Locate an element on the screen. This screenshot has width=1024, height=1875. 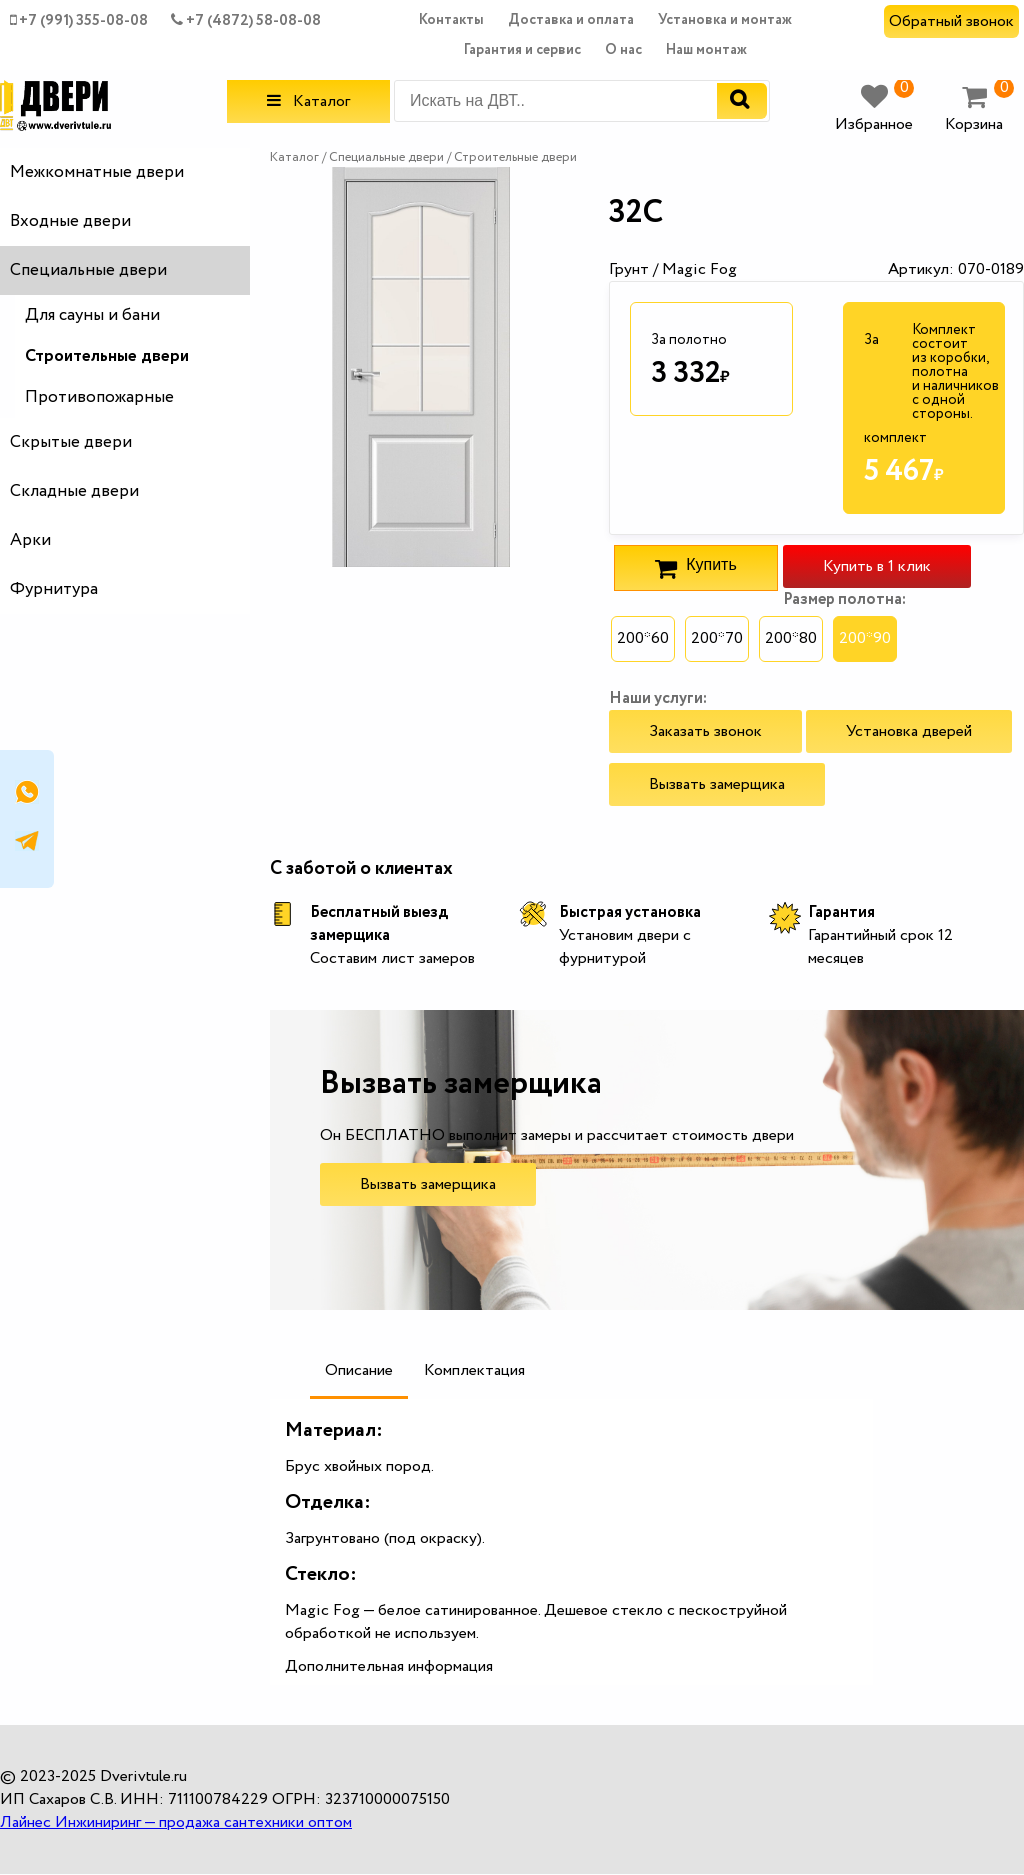
Для сауны и бани is located at coordinates (92, 315).